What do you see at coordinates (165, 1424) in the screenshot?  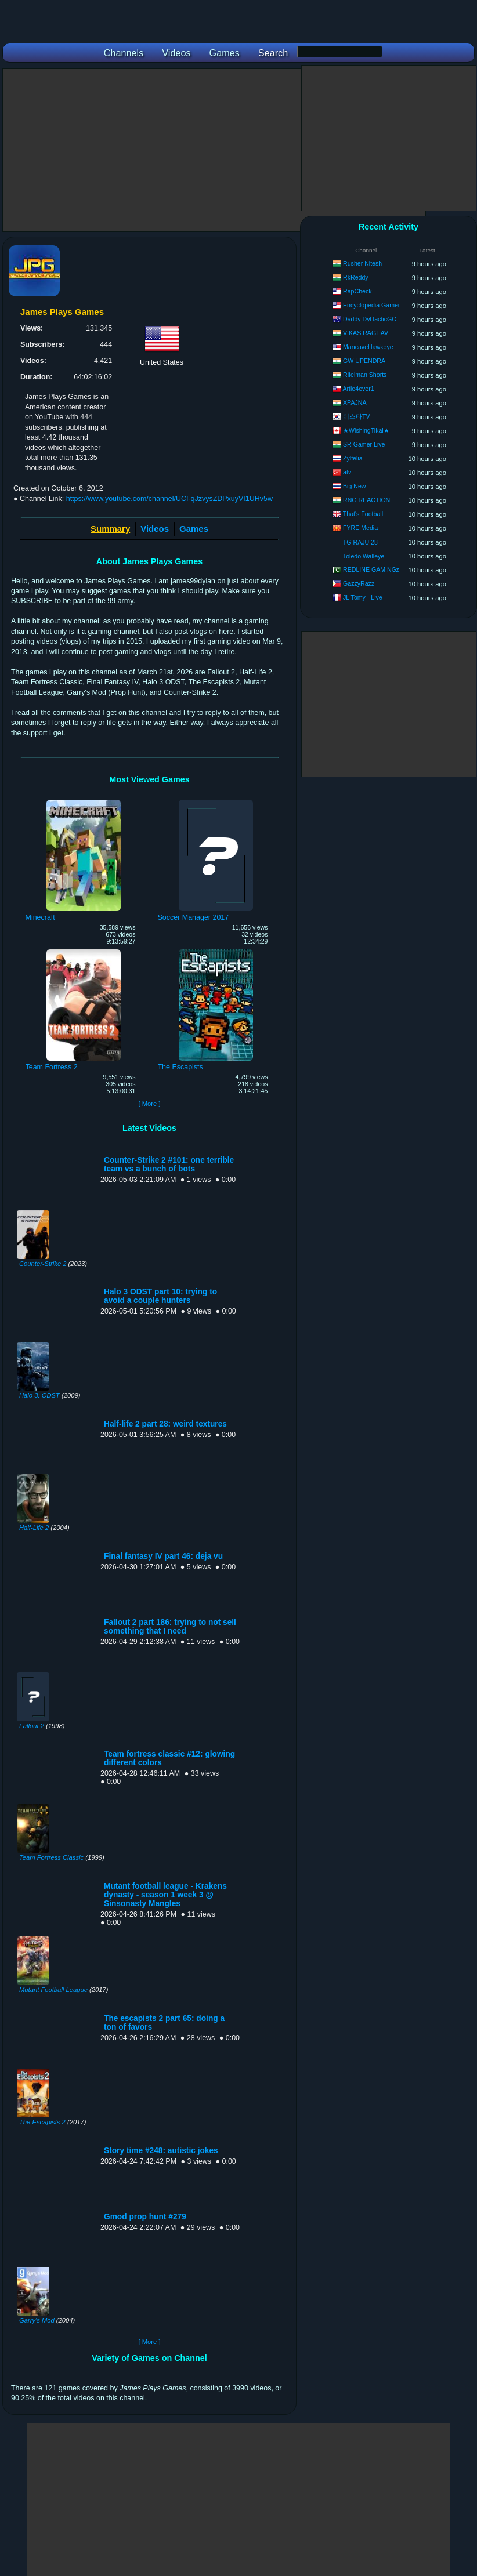 I see `Half-life 2 part 28: weird textures` at bounding box center [165, 1424].